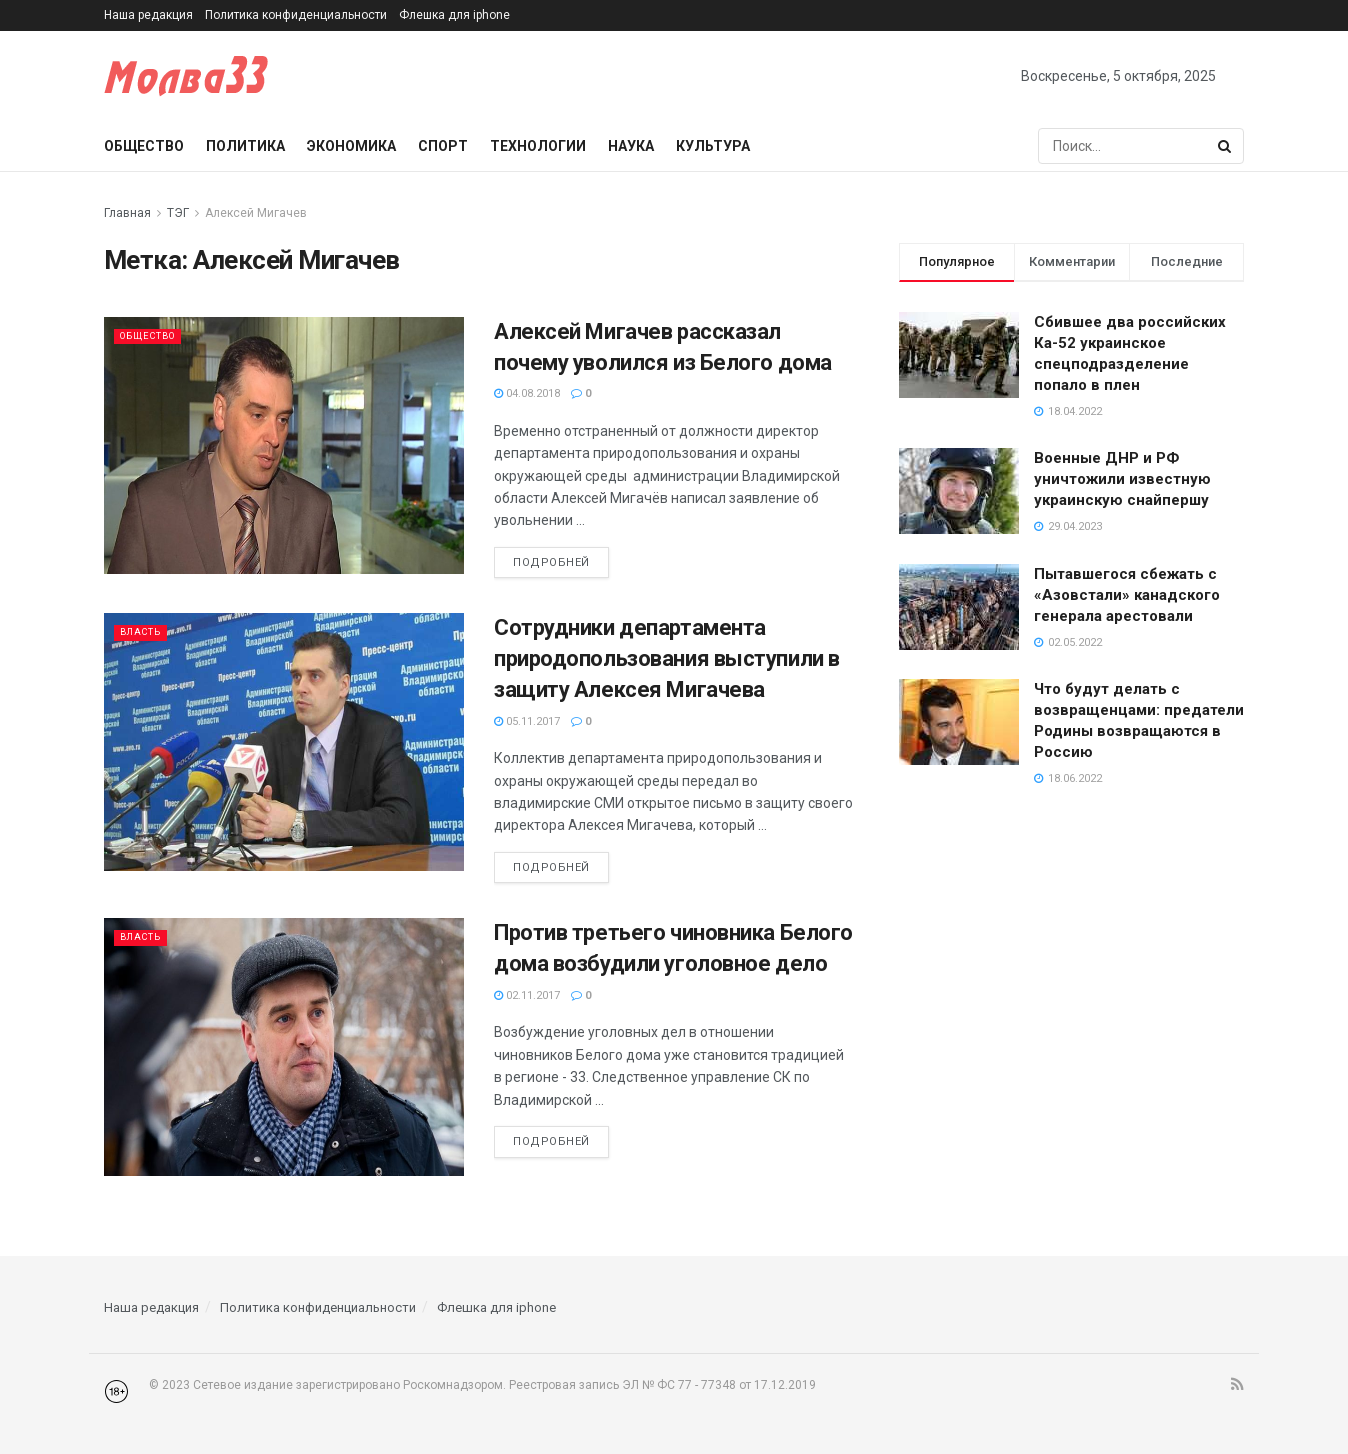 The height and width of the screenshot is (1454, 1348). I want to click on Технологии, so click(538, 146).